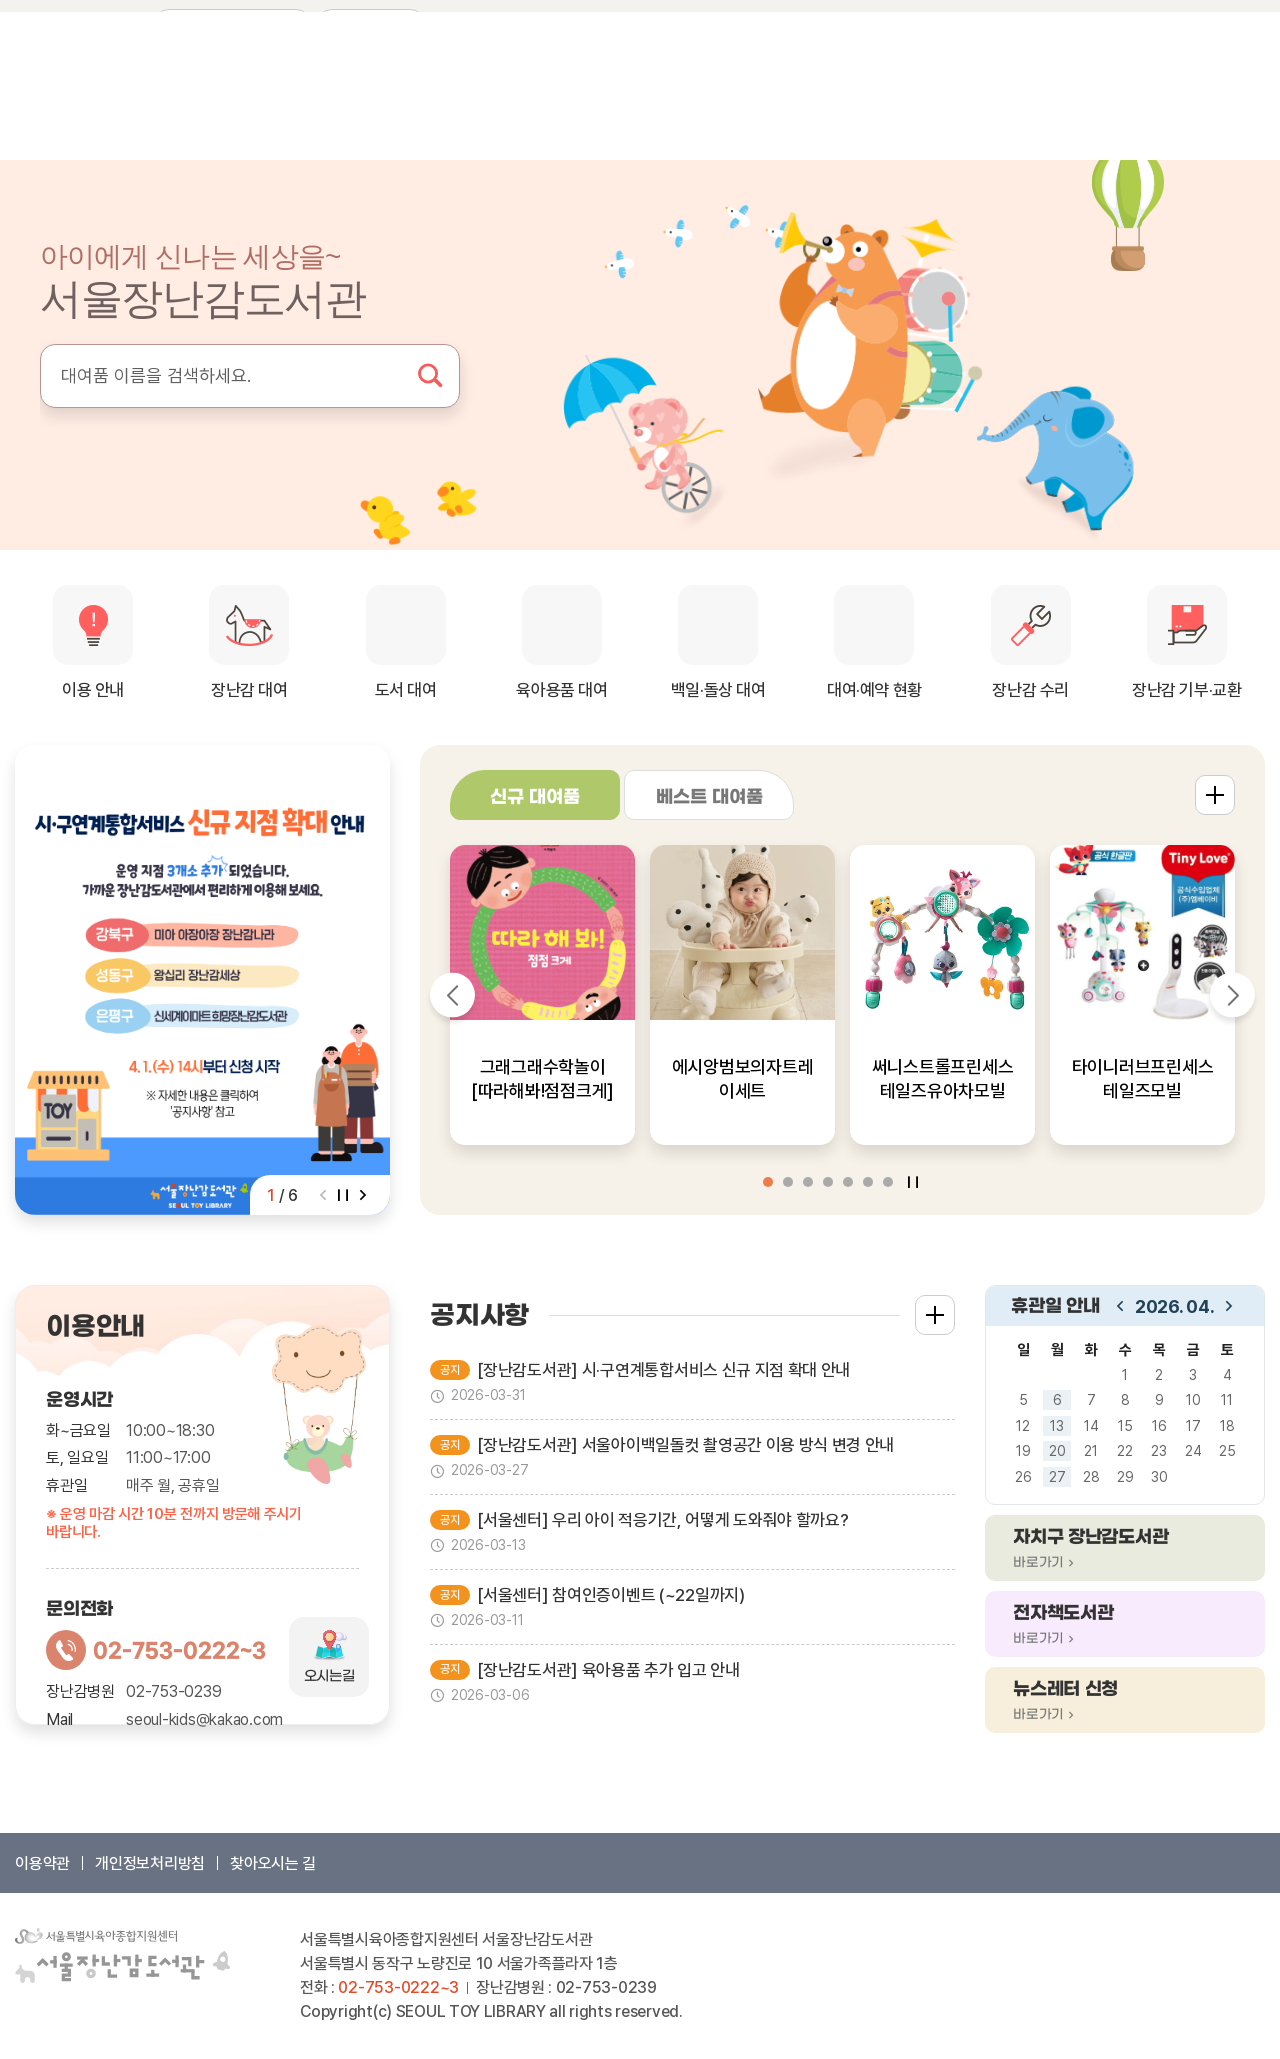  Describe the element at coordinates (98, 24) in the screenshot. I see `인스타그램` at that location.